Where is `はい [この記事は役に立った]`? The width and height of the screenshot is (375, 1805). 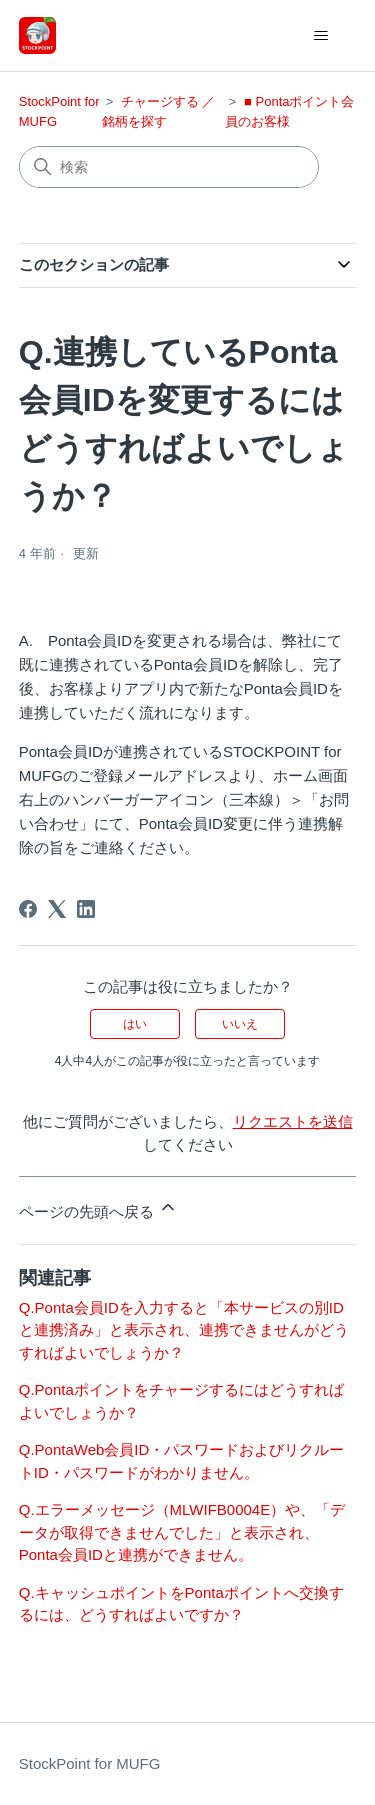
はい [この記事は役に立った] is located at coordinates (135, 1024).